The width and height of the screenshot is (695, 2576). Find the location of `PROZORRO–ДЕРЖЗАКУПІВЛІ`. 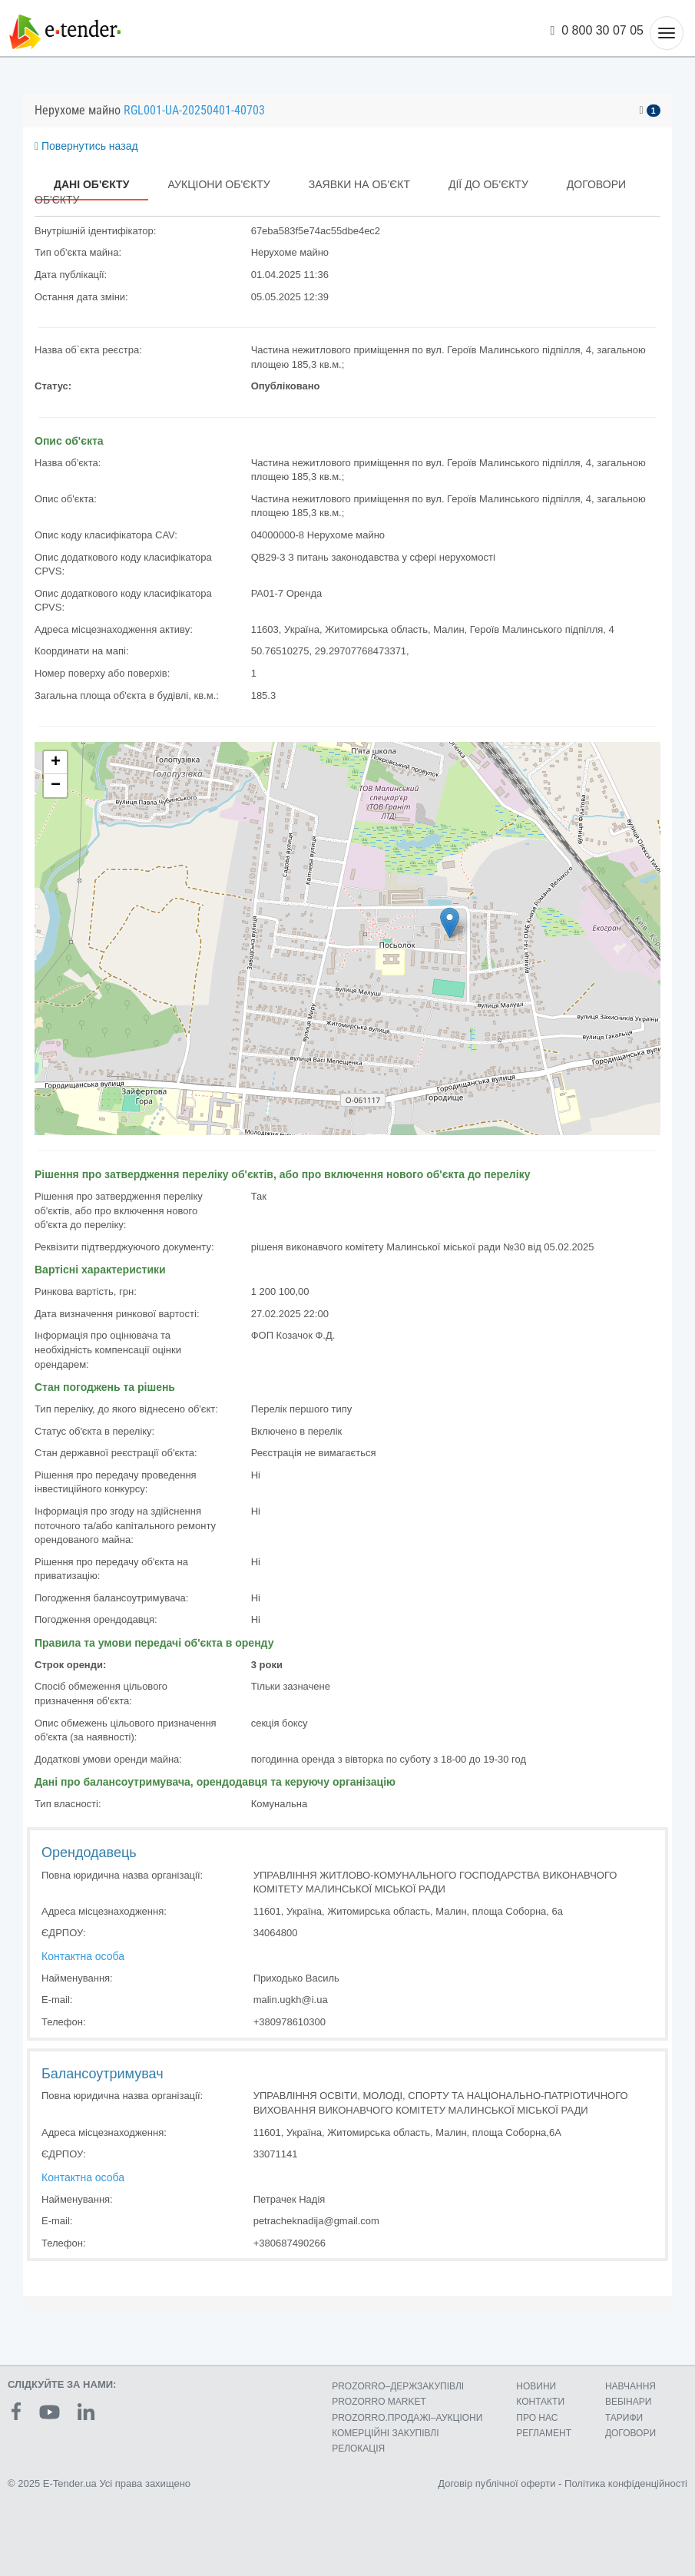

PROZORRO–ДЕРЖЗАКУПІВЛІ is located at coordinates (398, 2386).